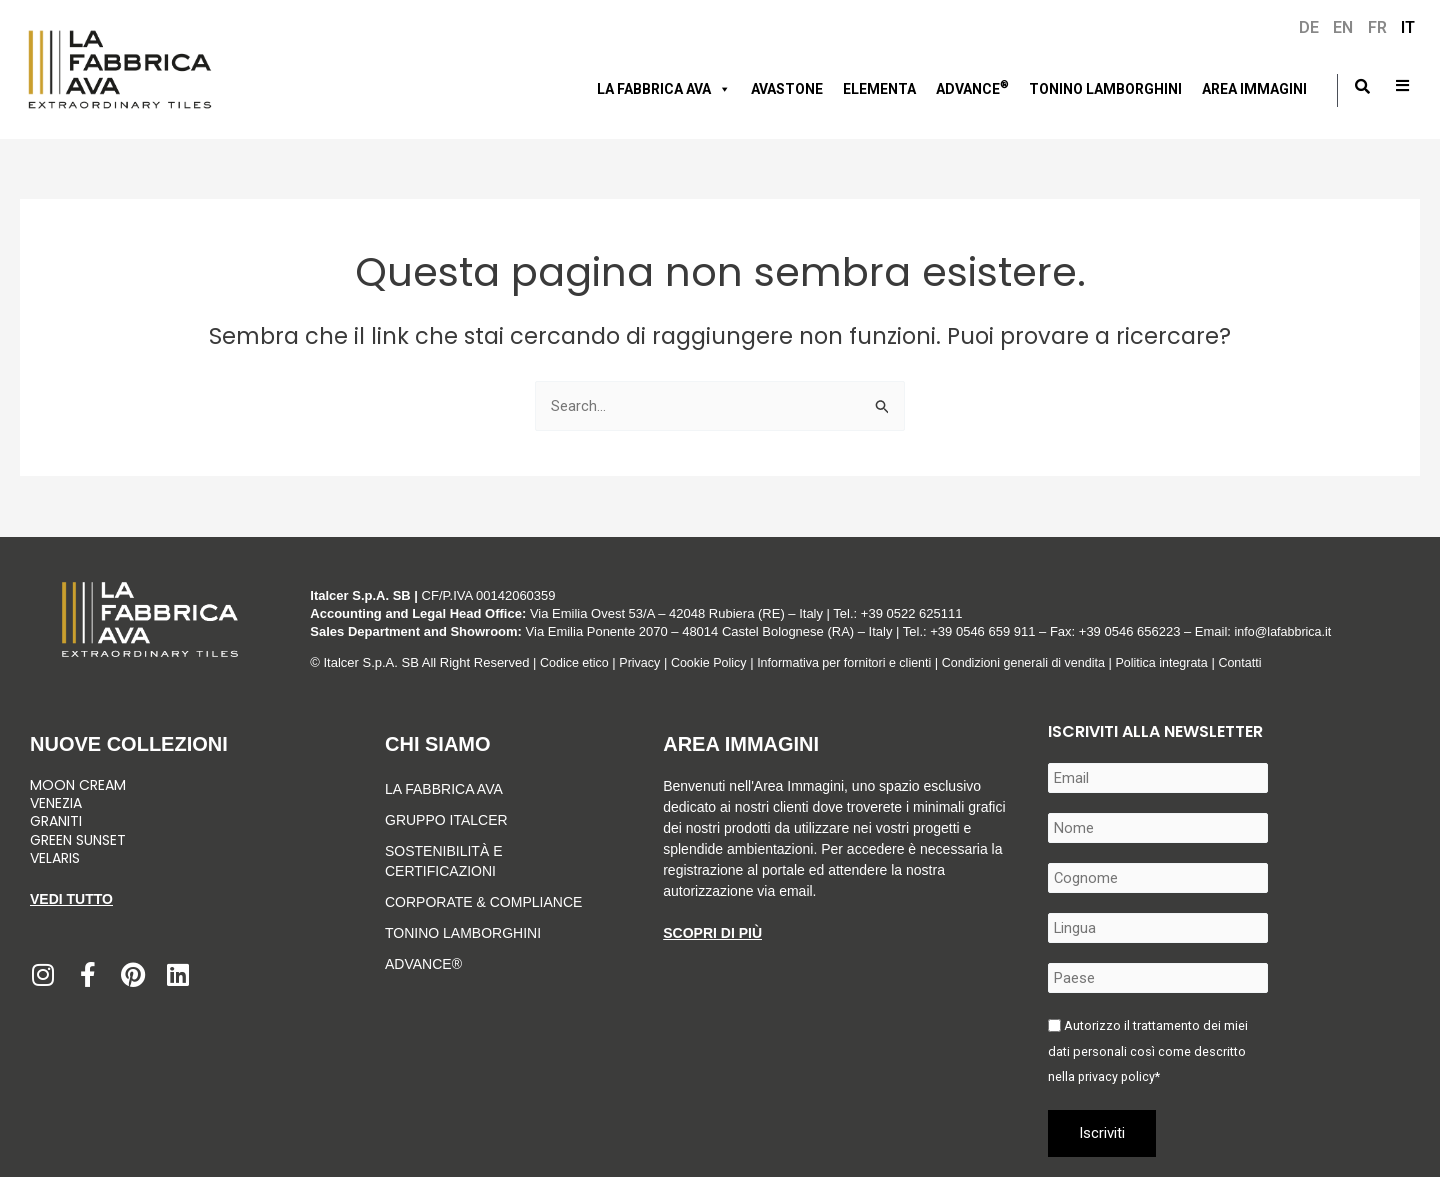 The image size is (1440, 1177). I want to click on Privacy, so click(643, 662).